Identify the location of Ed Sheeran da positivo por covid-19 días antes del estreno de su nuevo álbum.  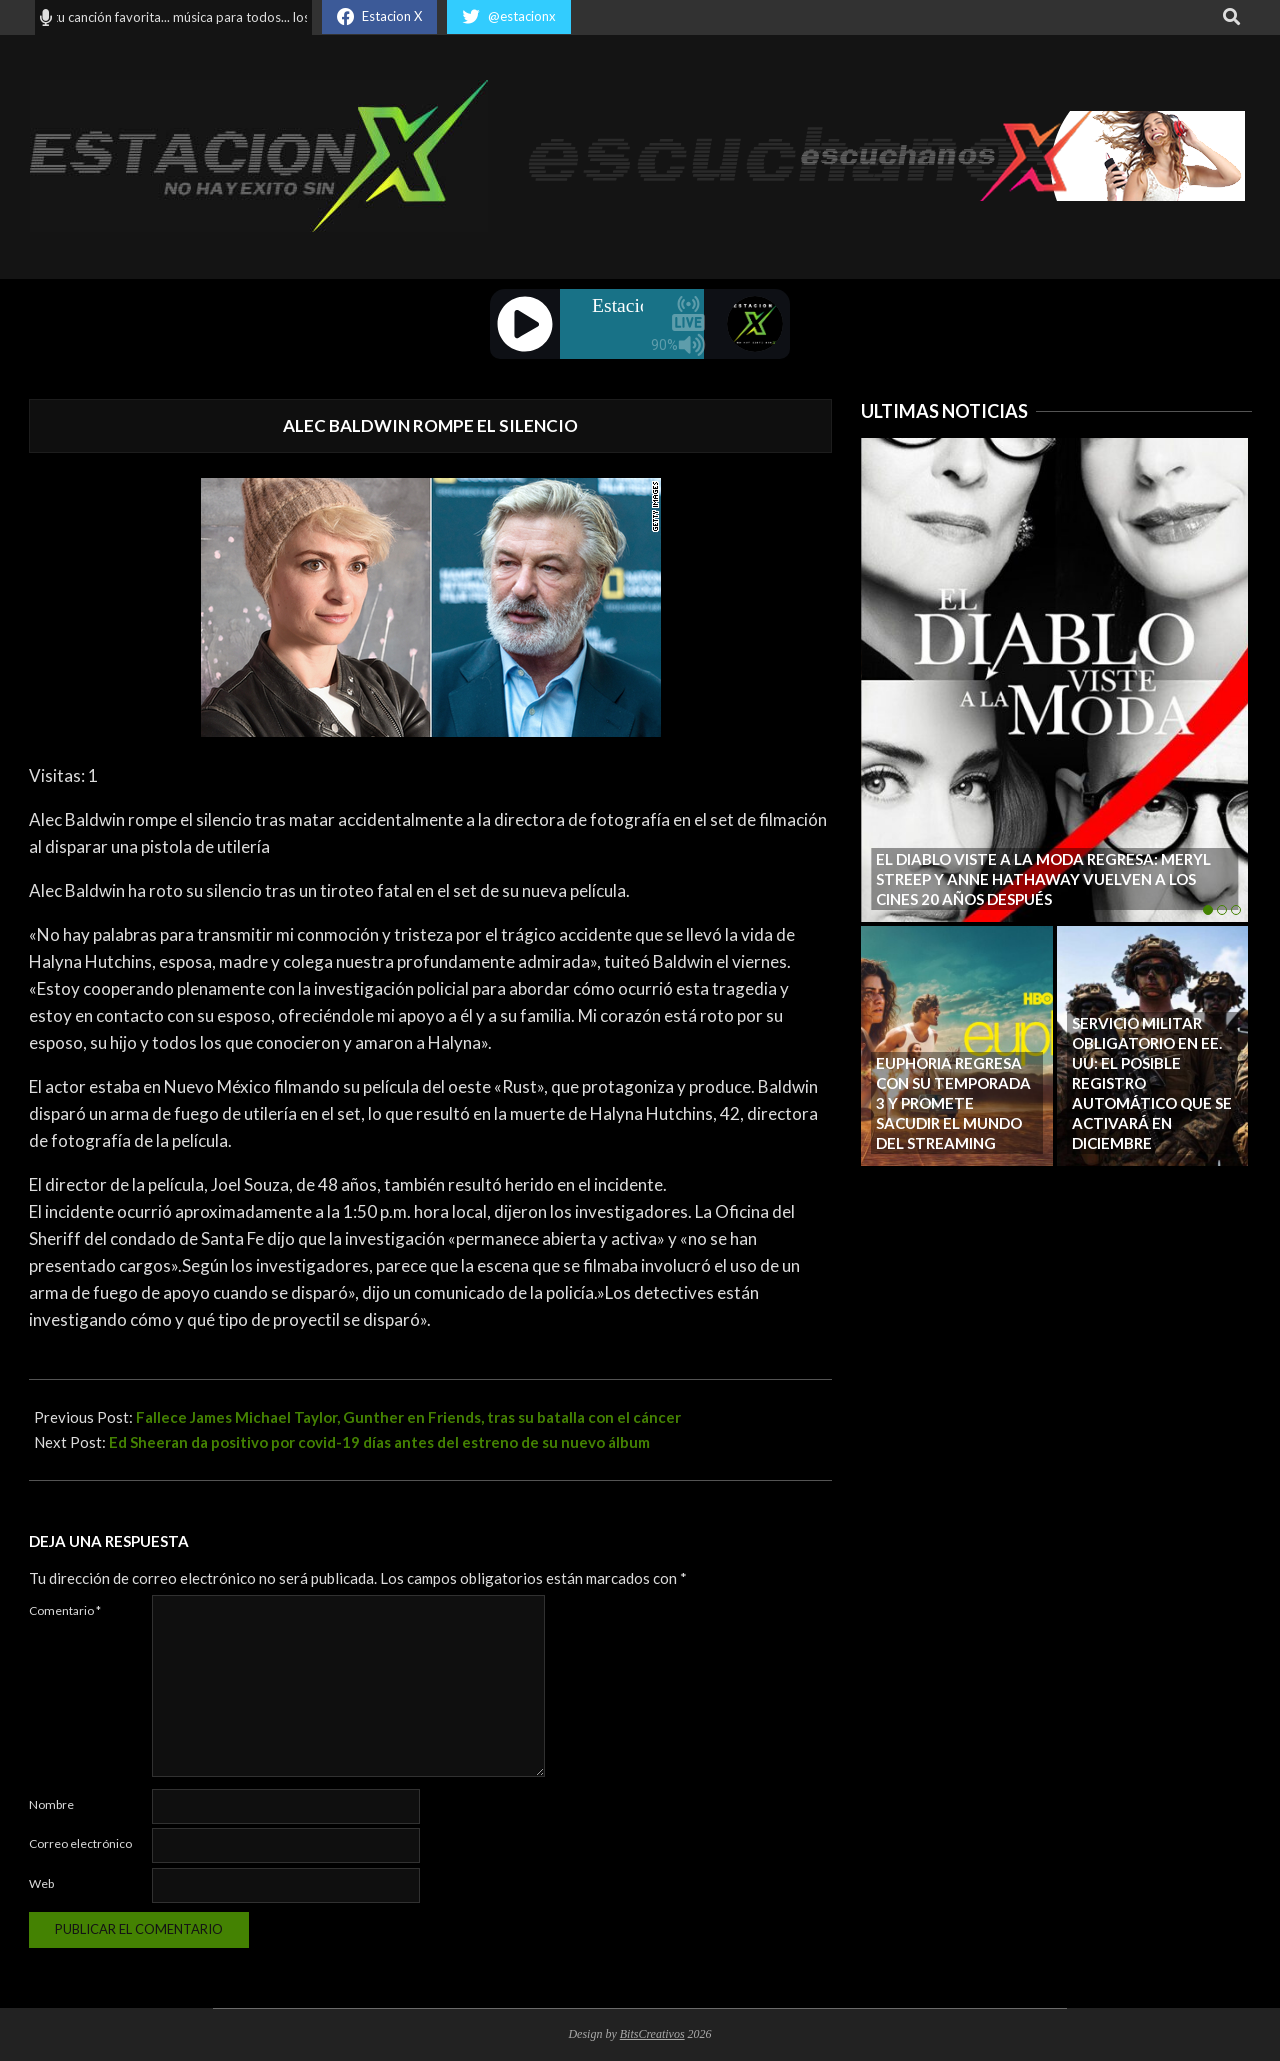
(379, 1442).